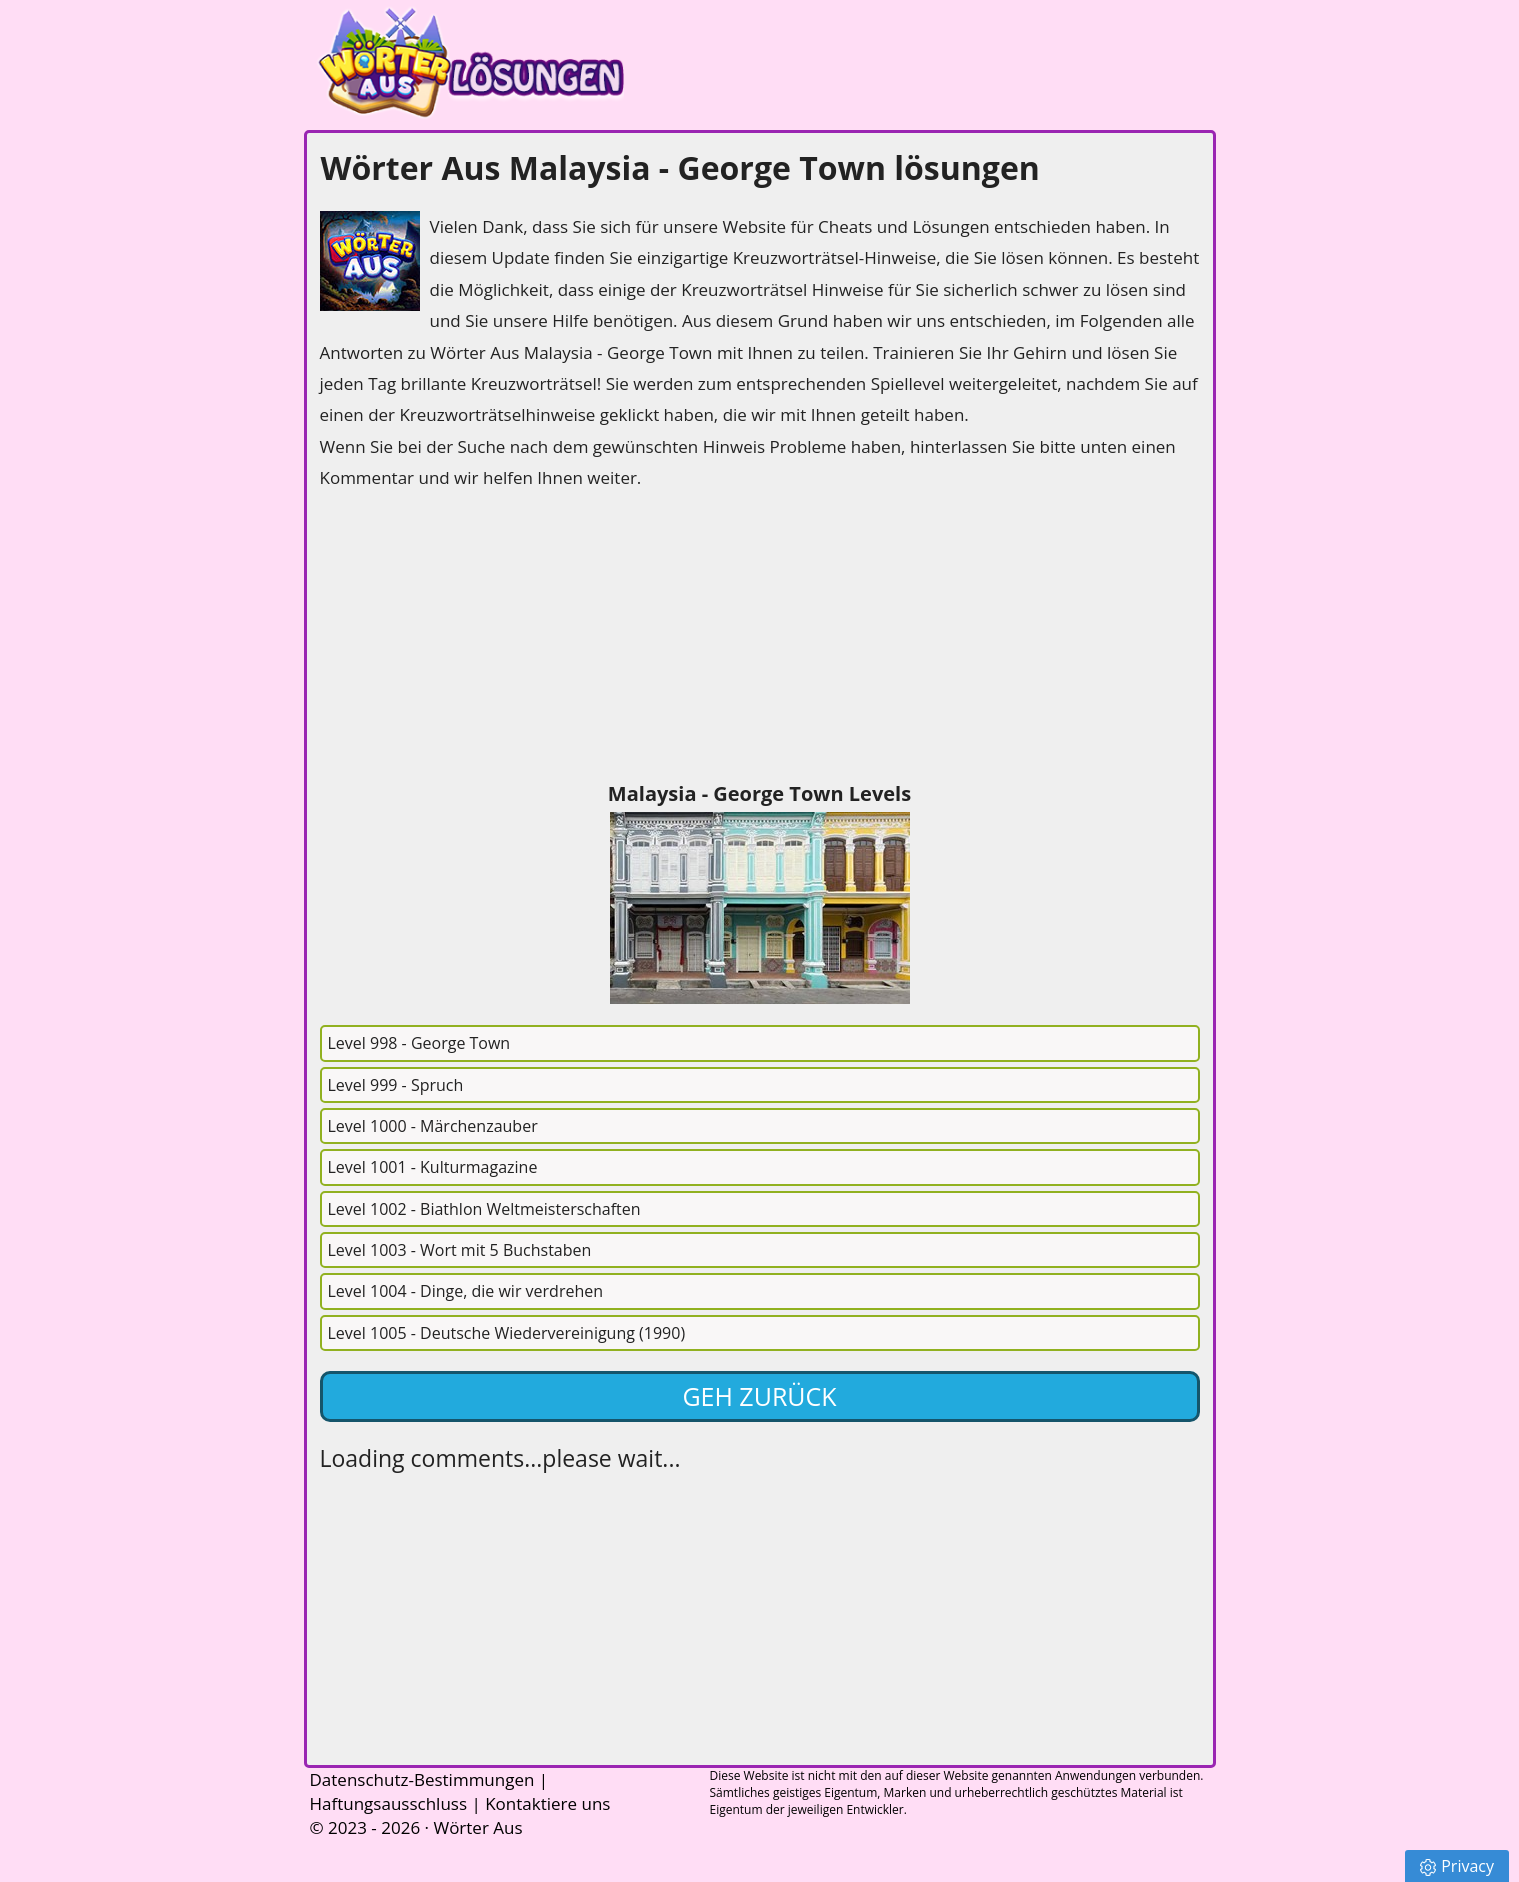 Image resolution: width=1519 pixels, height=1882 pixels. Describe the element at coordinates (396, 1085) in the screenshot. I see `Level 999 - Spruch` at that location.